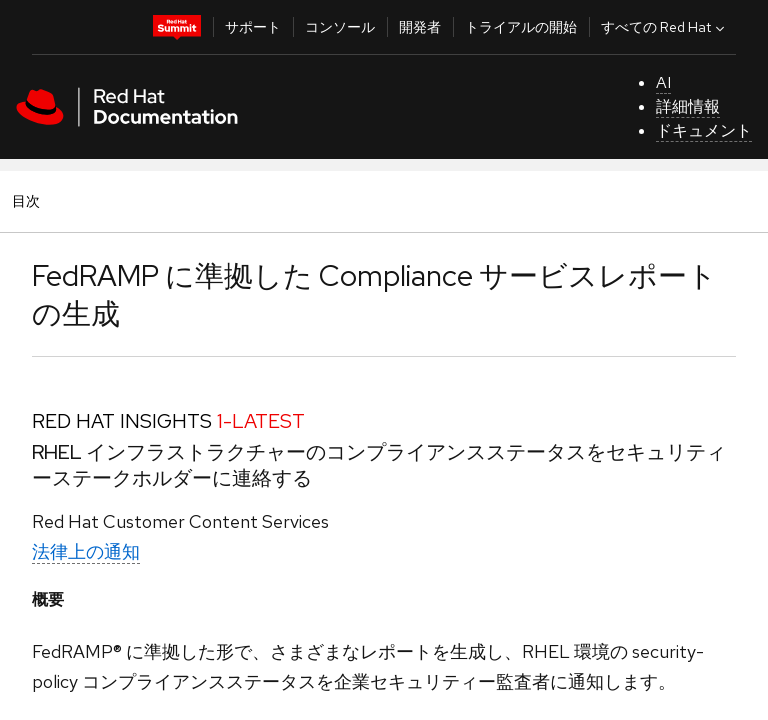 This screenshot has height=720, width=768. Describe the element at coordinates (704, 130) in the screenshot. I see `ドキュメント` at that location.